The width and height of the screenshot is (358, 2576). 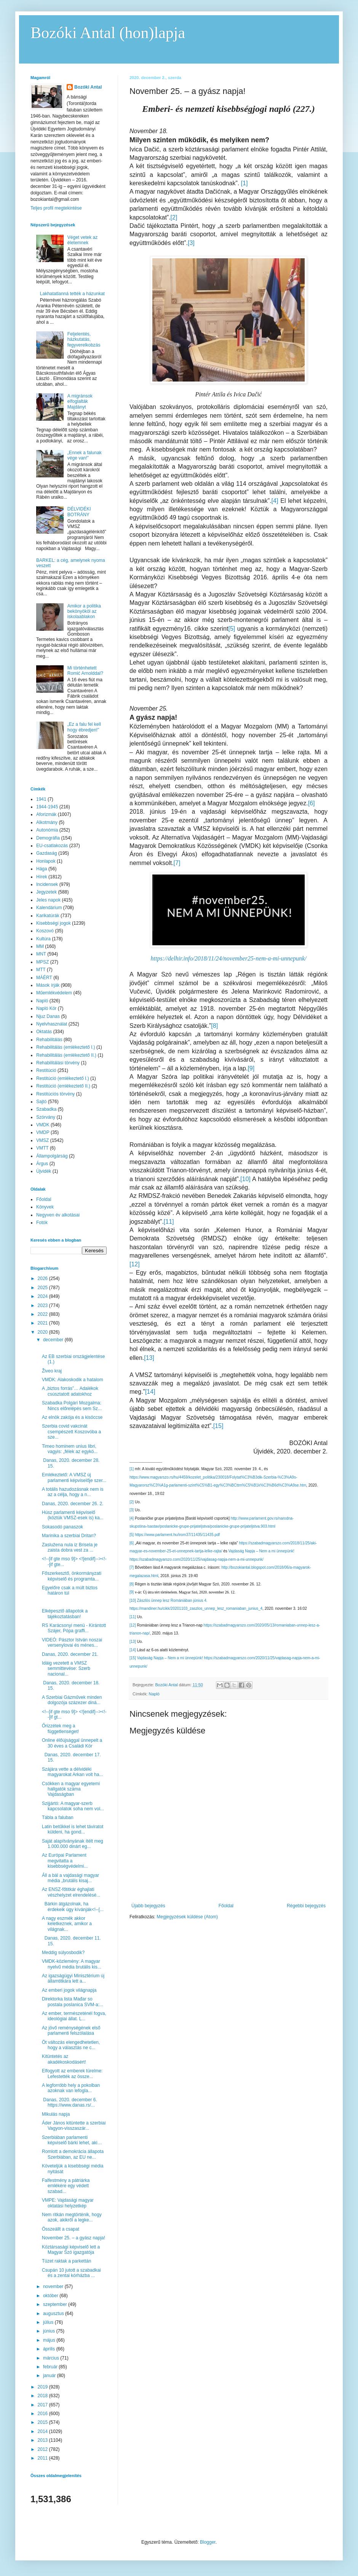 I want to click on Honlapok, so click(x=46, y=861).